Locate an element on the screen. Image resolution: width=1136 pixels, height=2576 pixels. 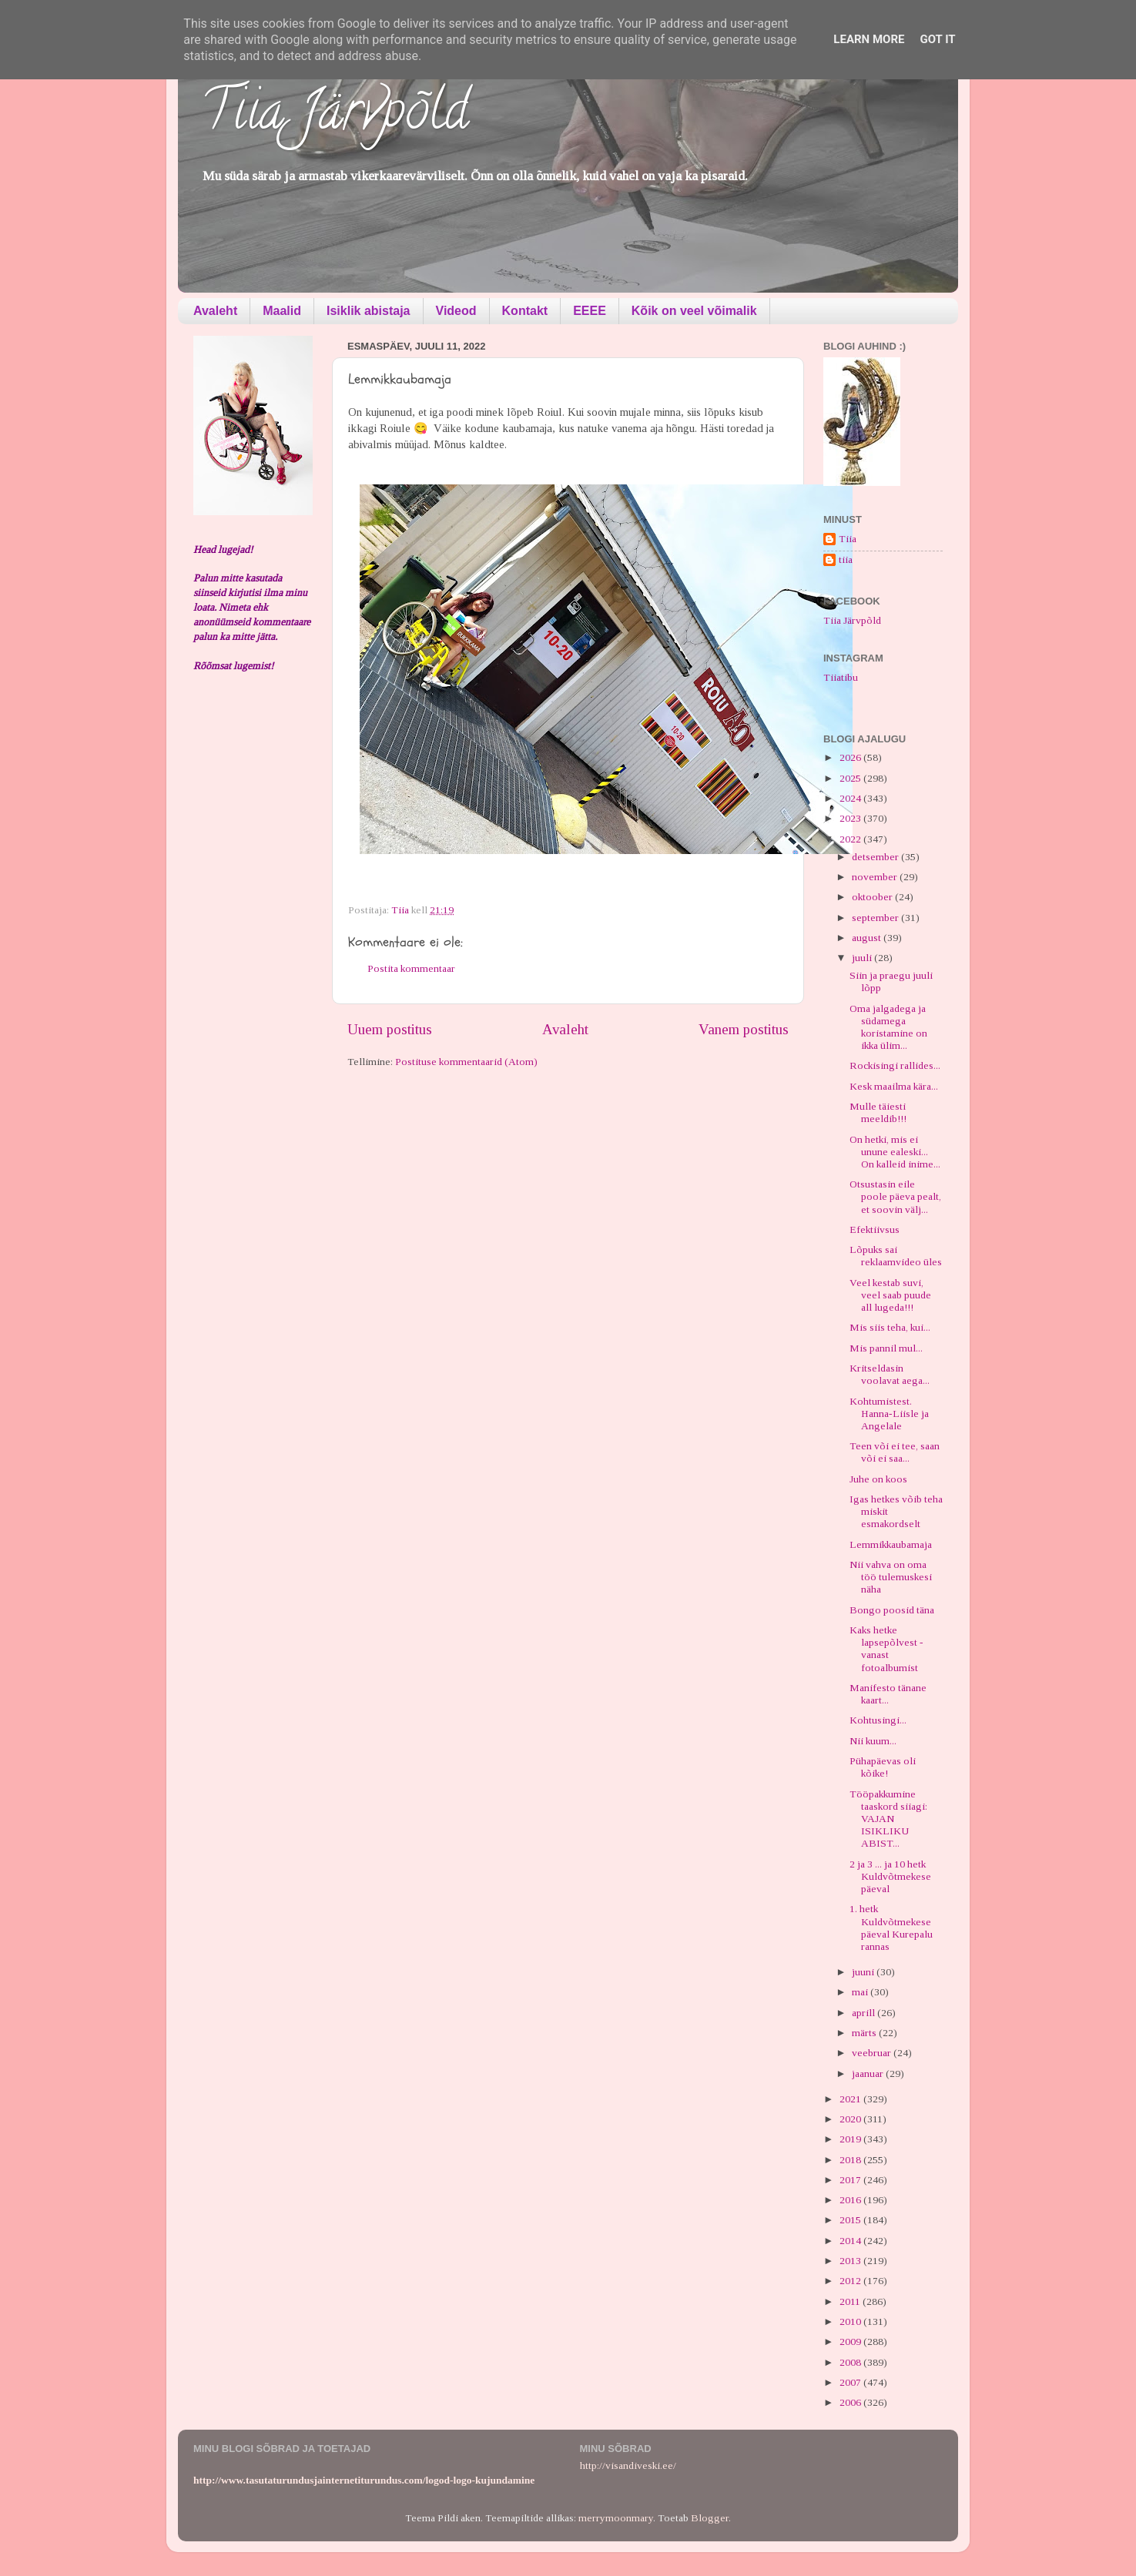
2012 is located at coordinates (851, 2280).